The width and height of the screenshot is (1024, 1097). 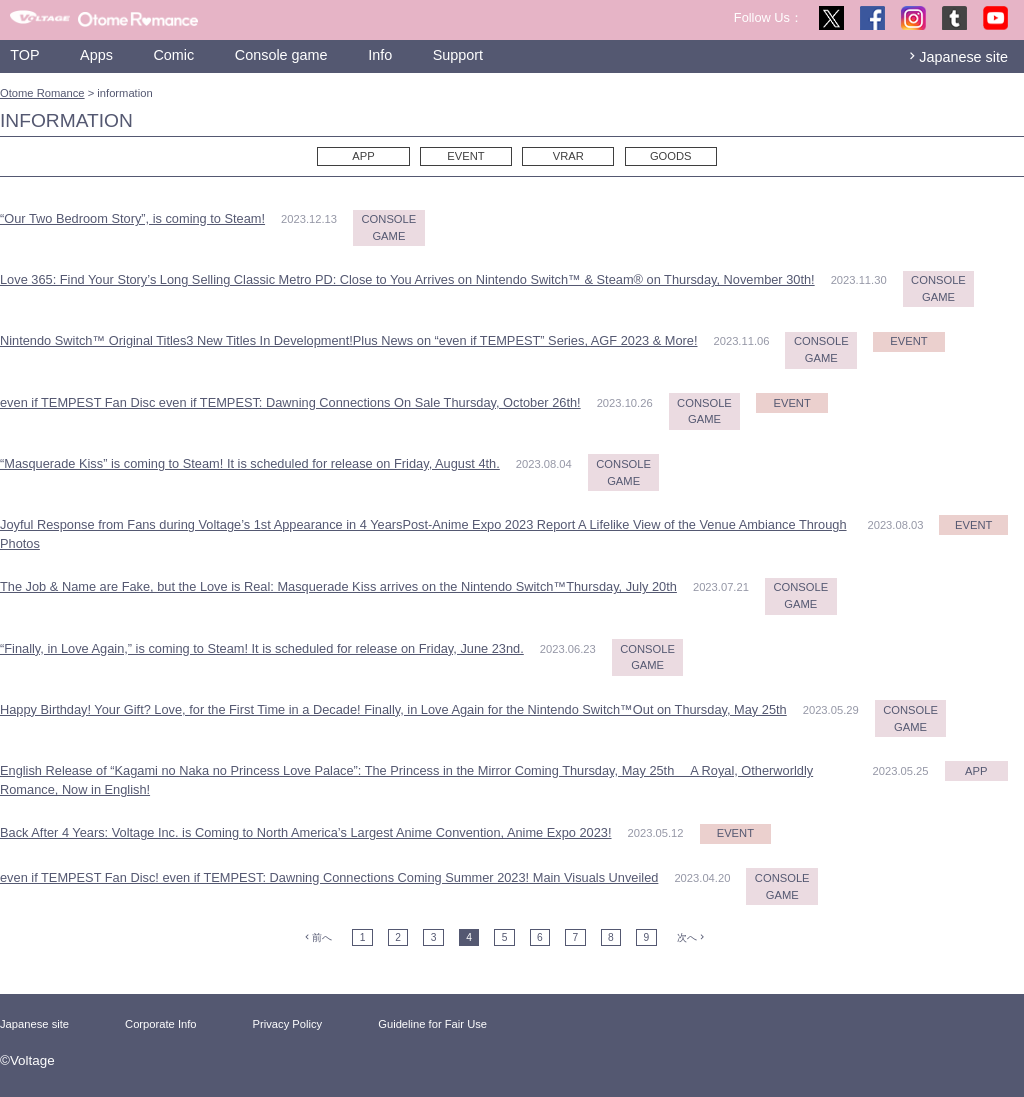 I want to click on GOODS, so click(x=671, y=156).